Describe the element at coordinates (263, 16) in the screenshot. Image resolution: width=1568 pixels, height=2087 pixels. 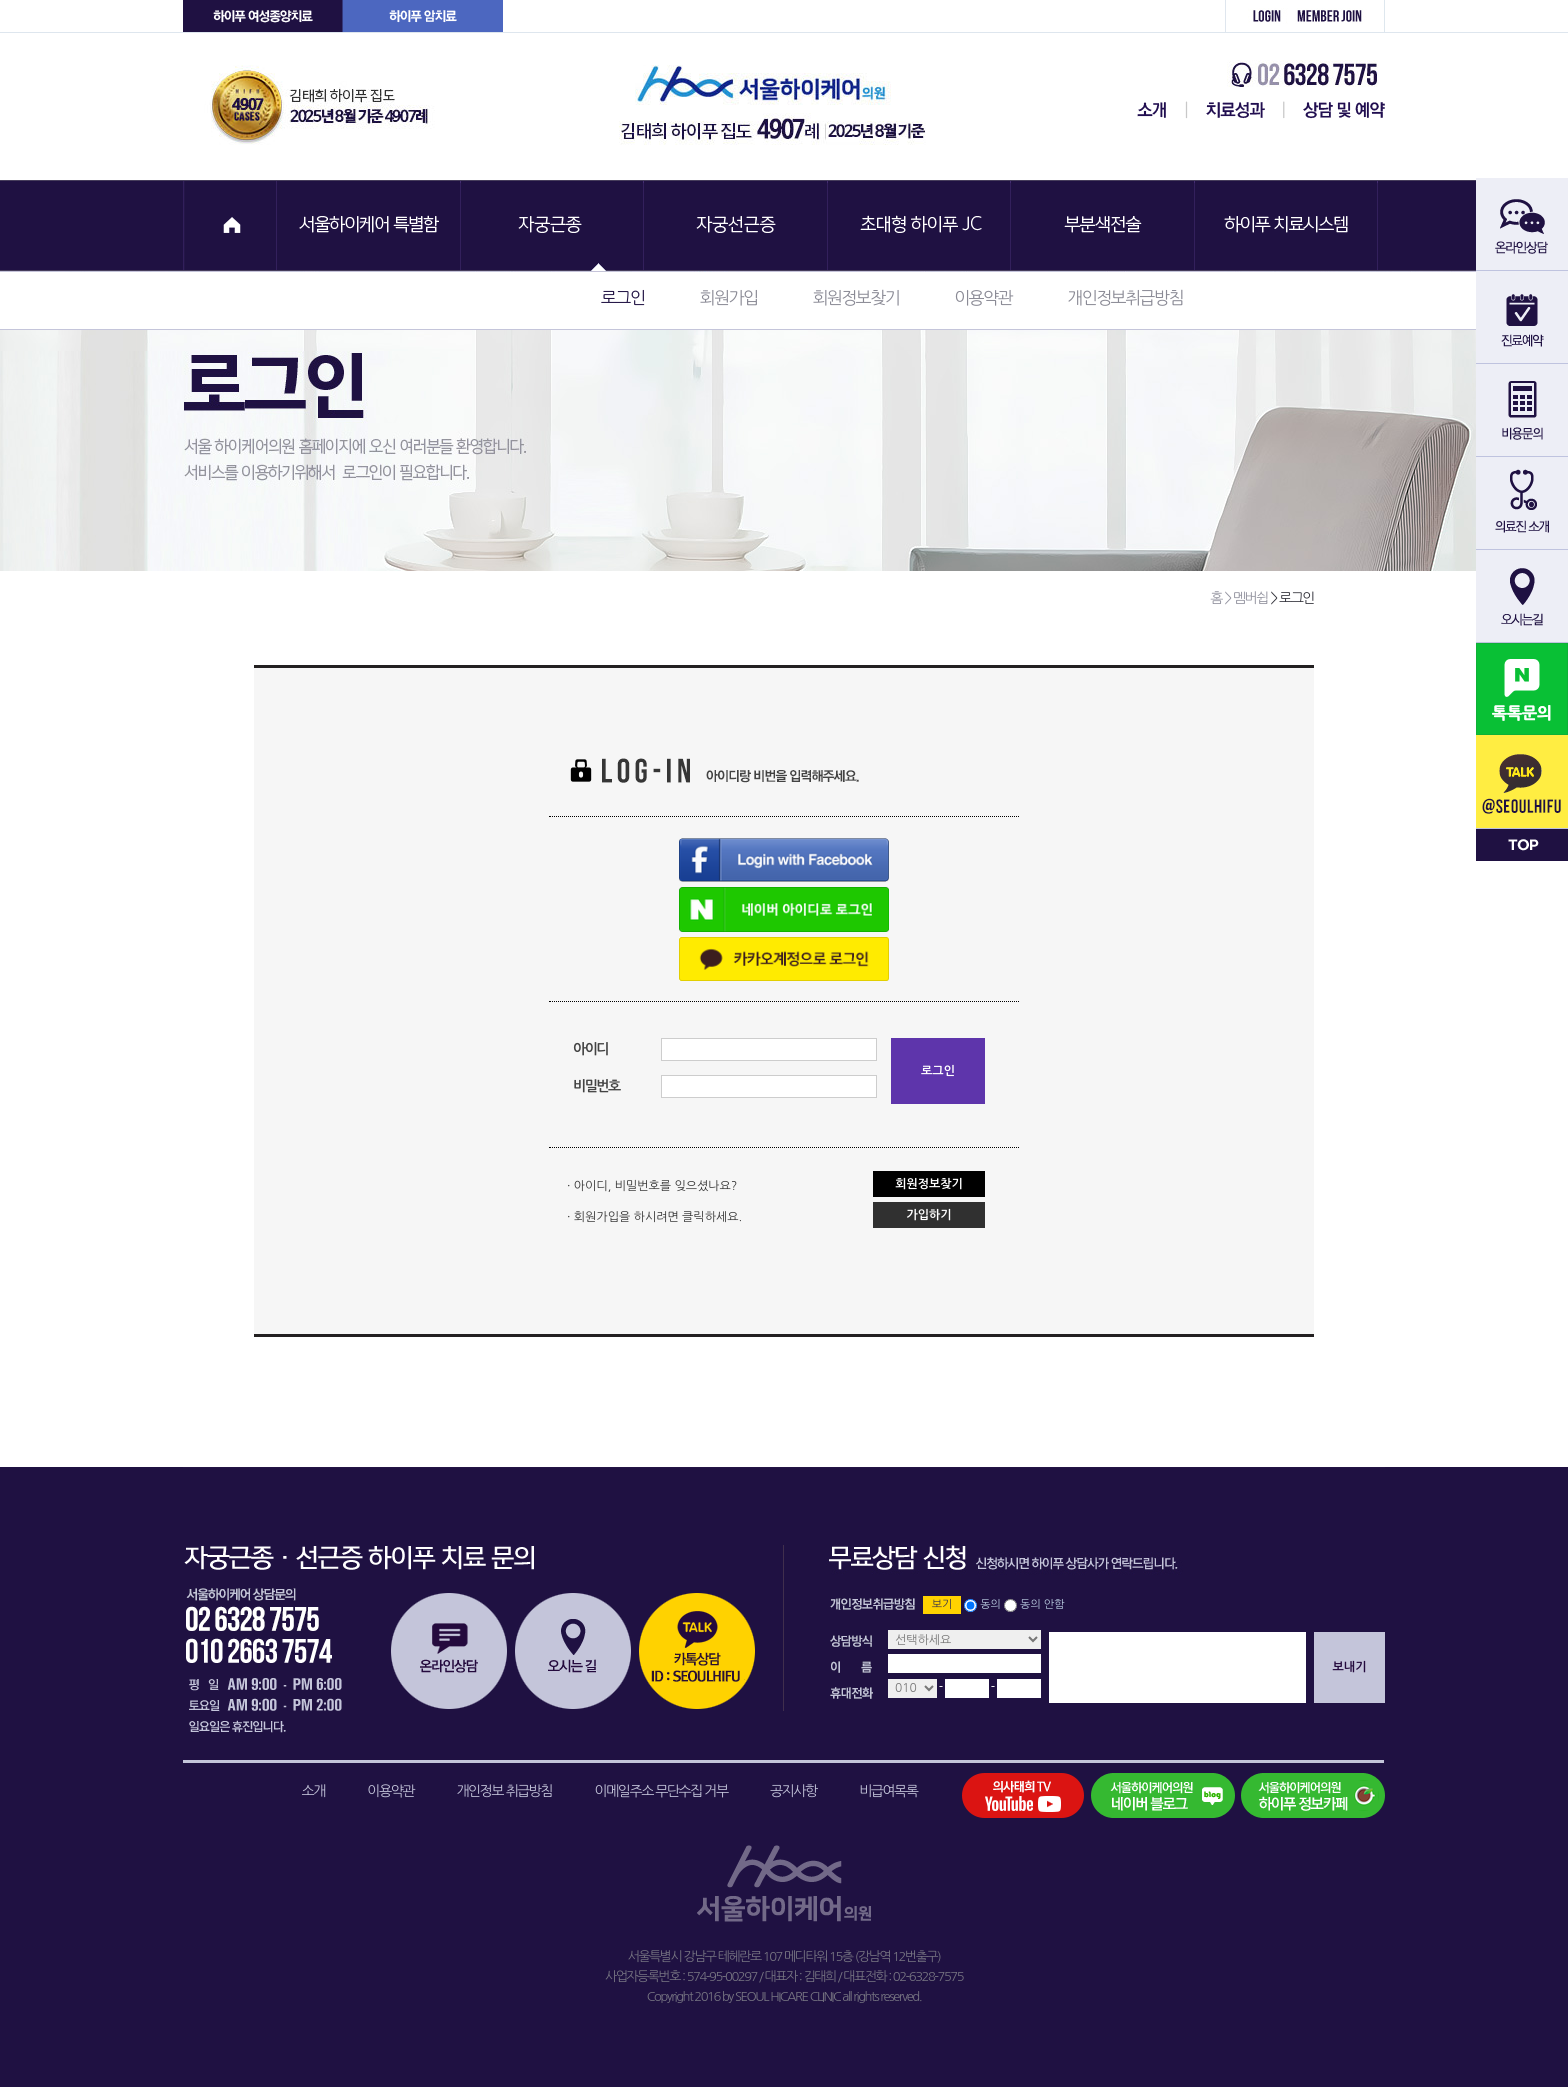
I see `하이푸 여성센터` at that location.